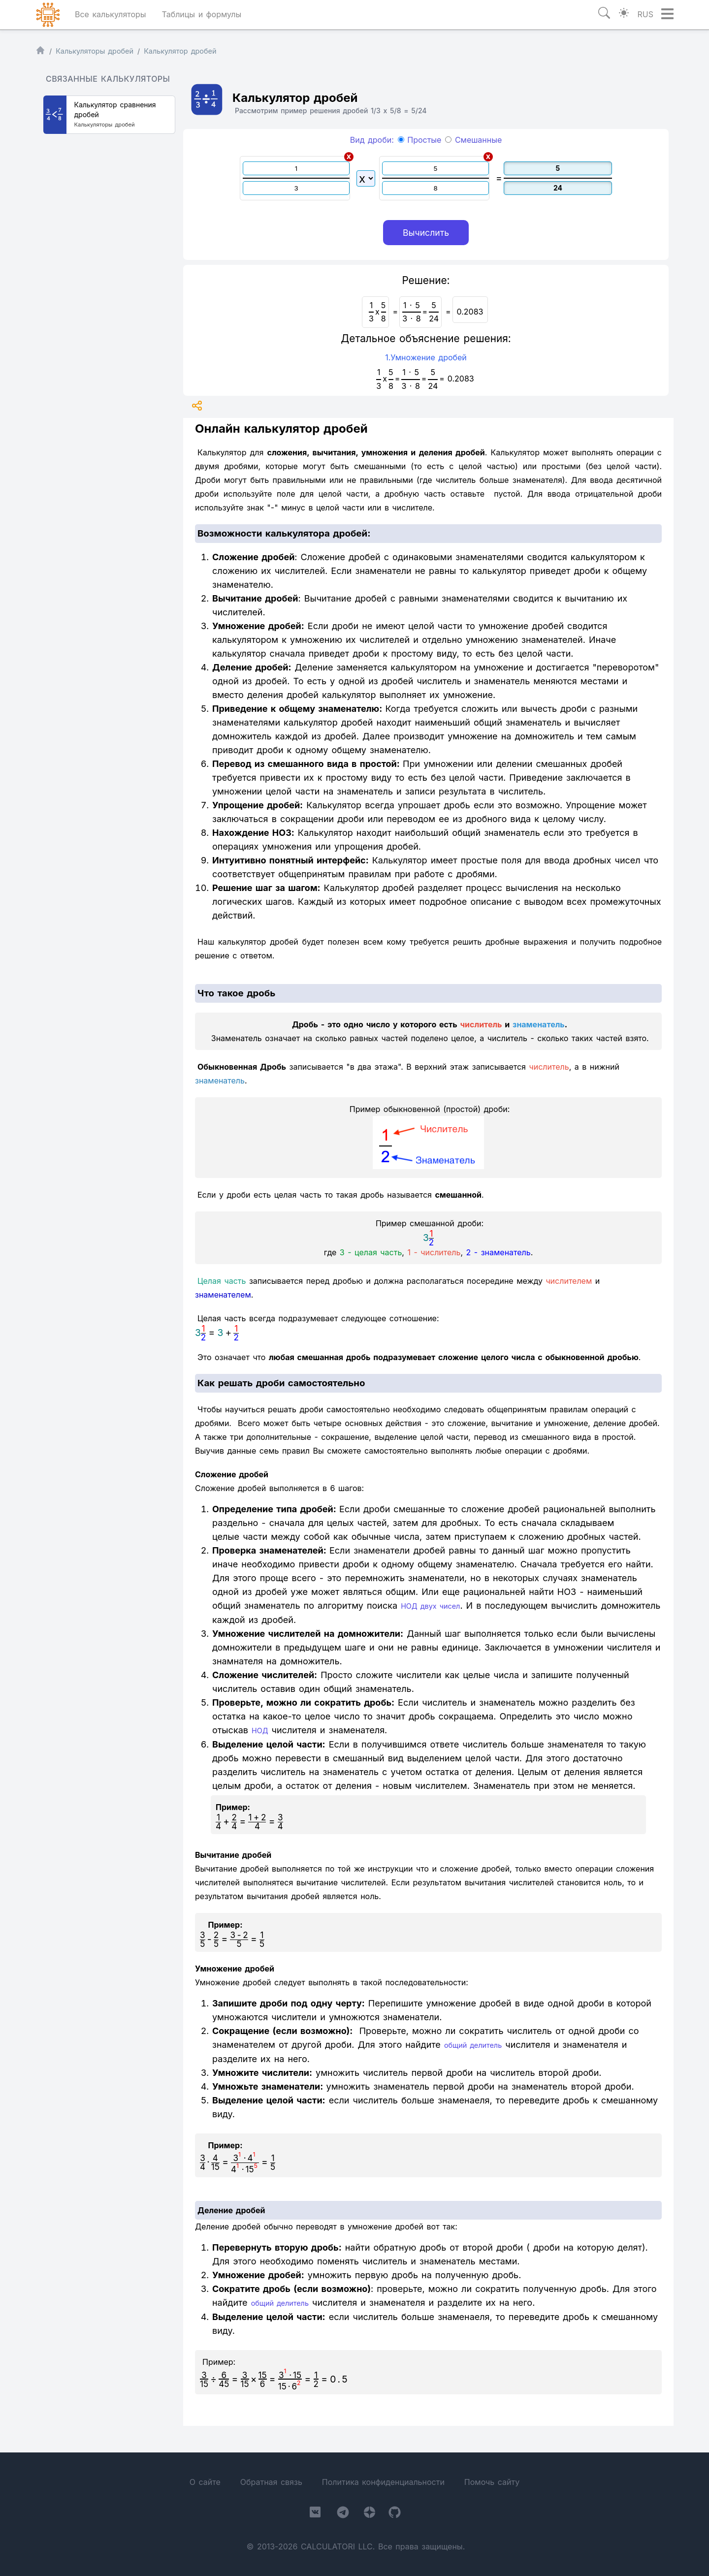  What do you see at coordinates (430, 1606) in the screenshot?
I see `НОД двух чисел` at bounding box center [430, 1606].